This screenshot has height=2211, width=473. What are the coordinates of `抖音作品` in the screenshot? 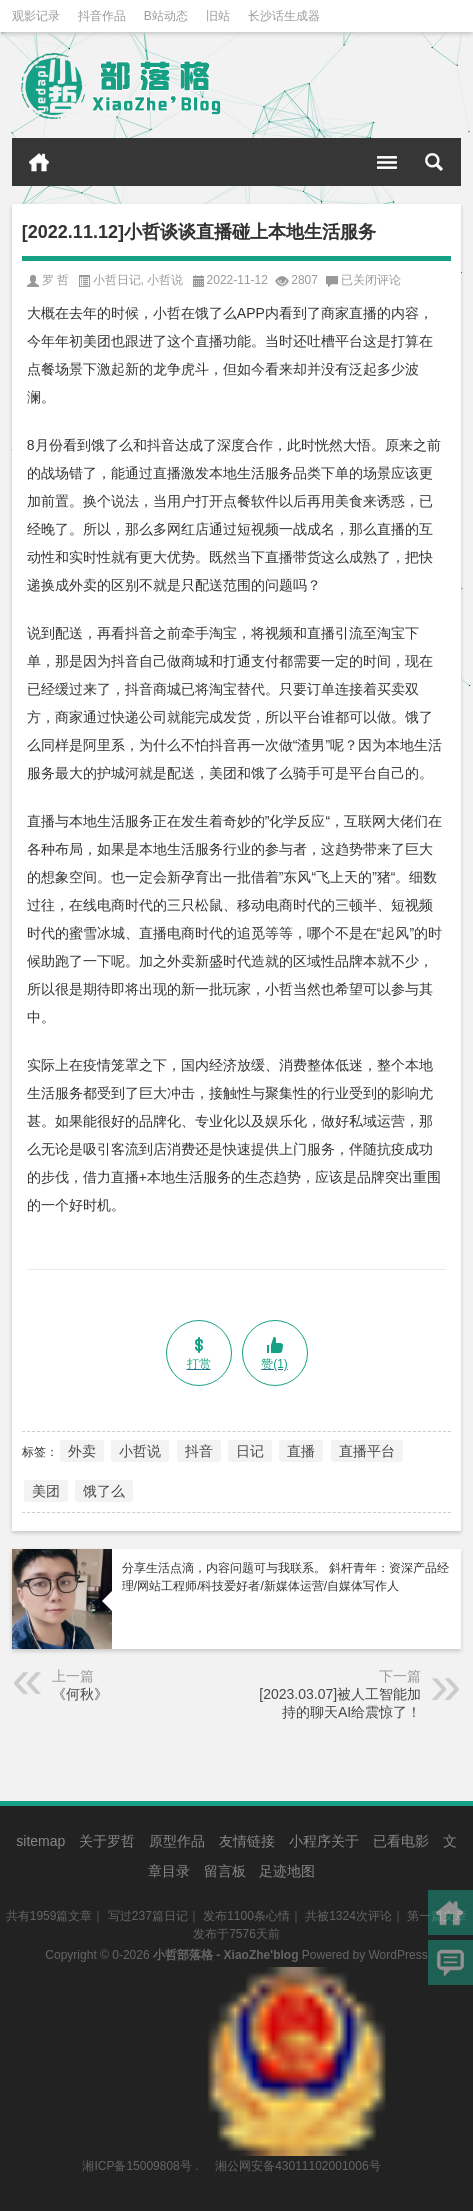 It's located at (102, 16).